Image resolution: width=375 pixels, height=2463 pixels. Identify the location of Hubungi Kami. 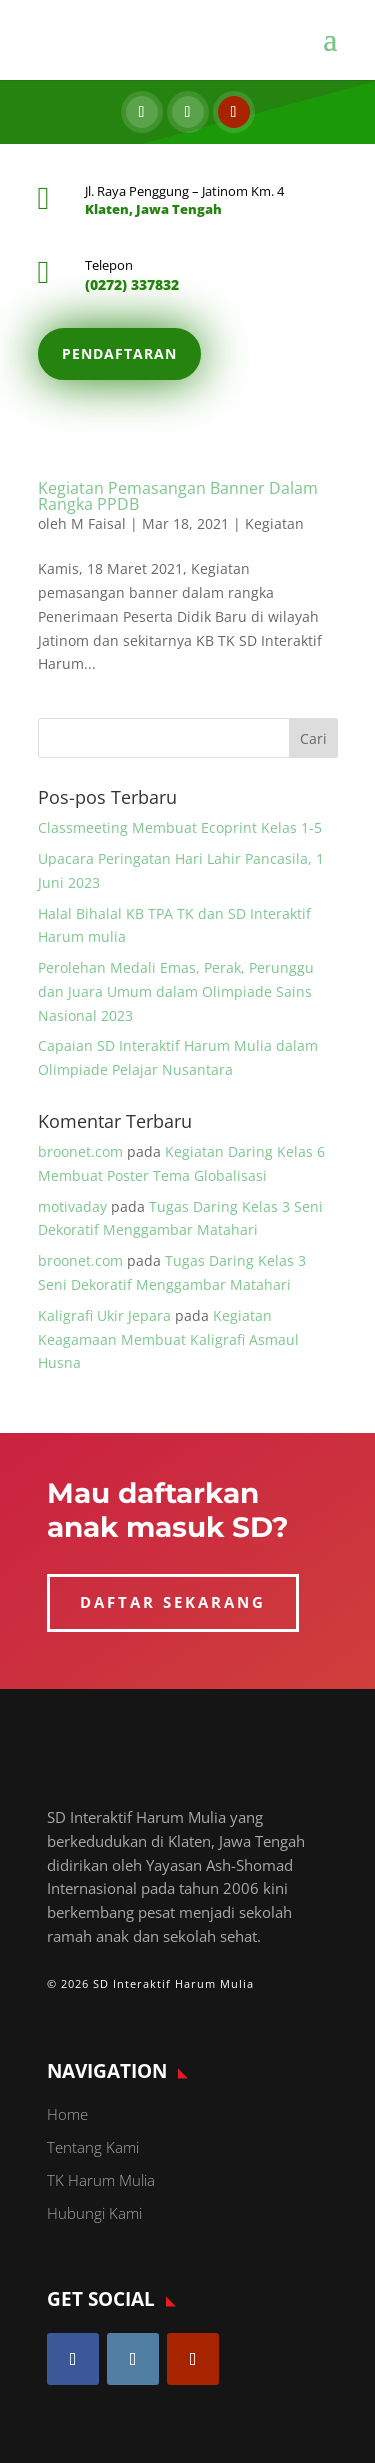
(94, 2213).